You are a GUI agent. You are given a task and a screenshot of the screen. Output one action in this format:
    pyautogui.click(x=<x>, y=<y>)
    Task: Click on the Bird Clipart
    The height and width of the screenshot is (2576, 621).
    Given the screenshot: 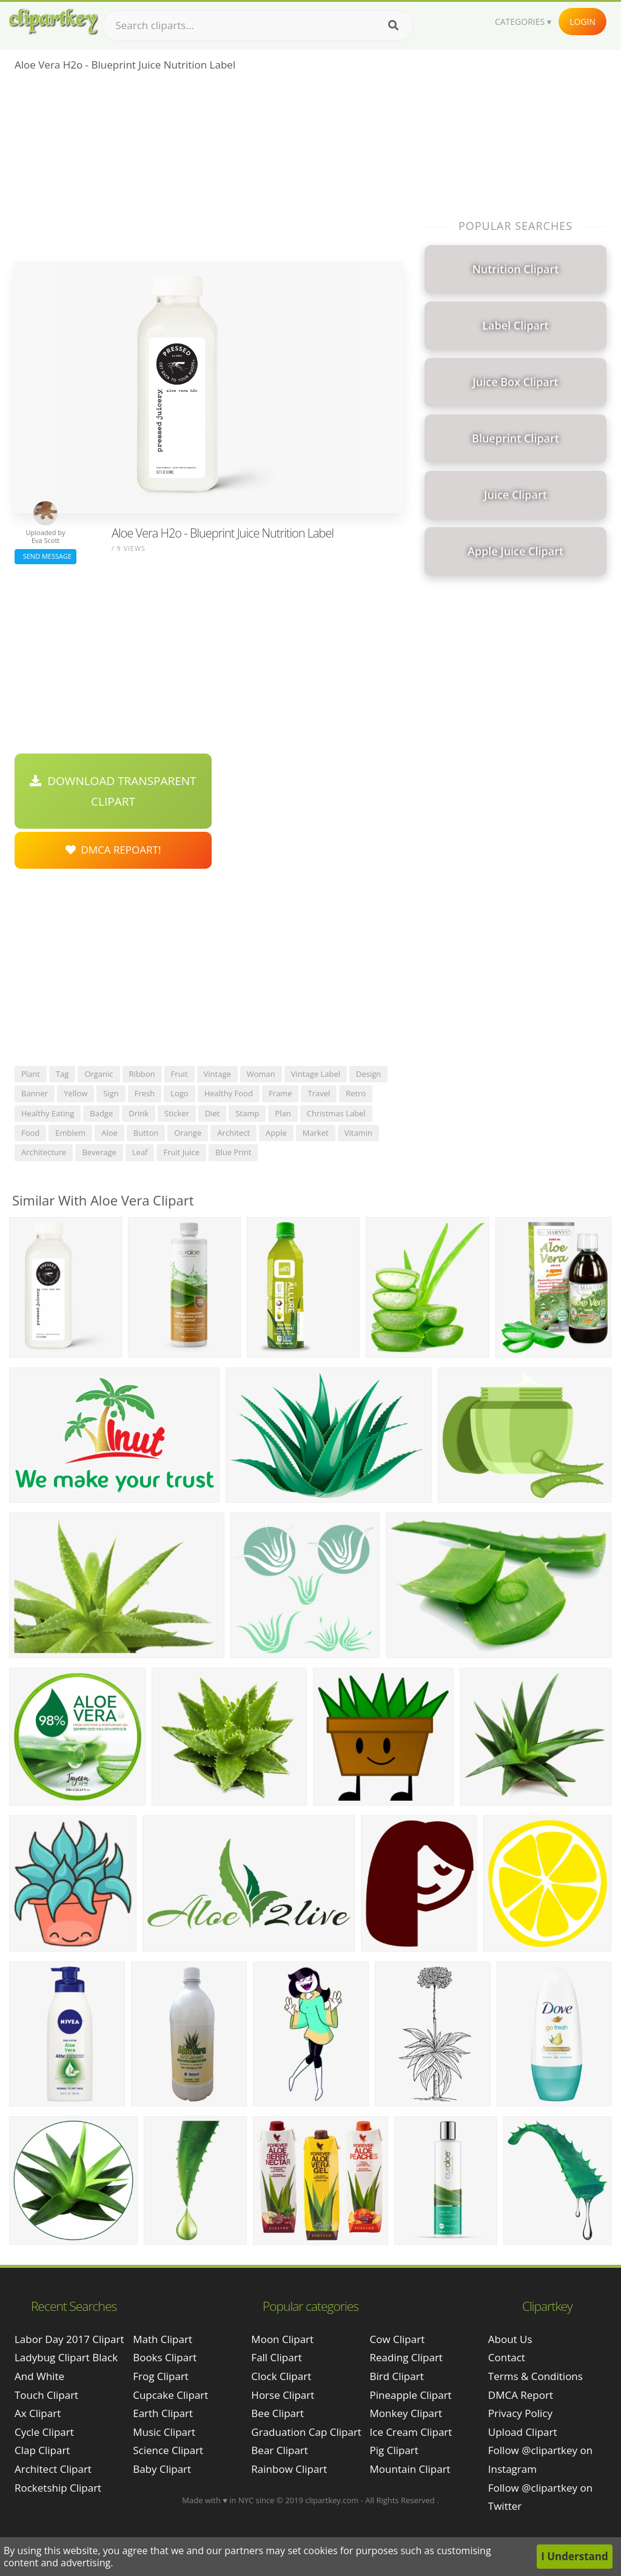 What is the action you would take?
    pyautogui.click(x=397, y=2376)
    